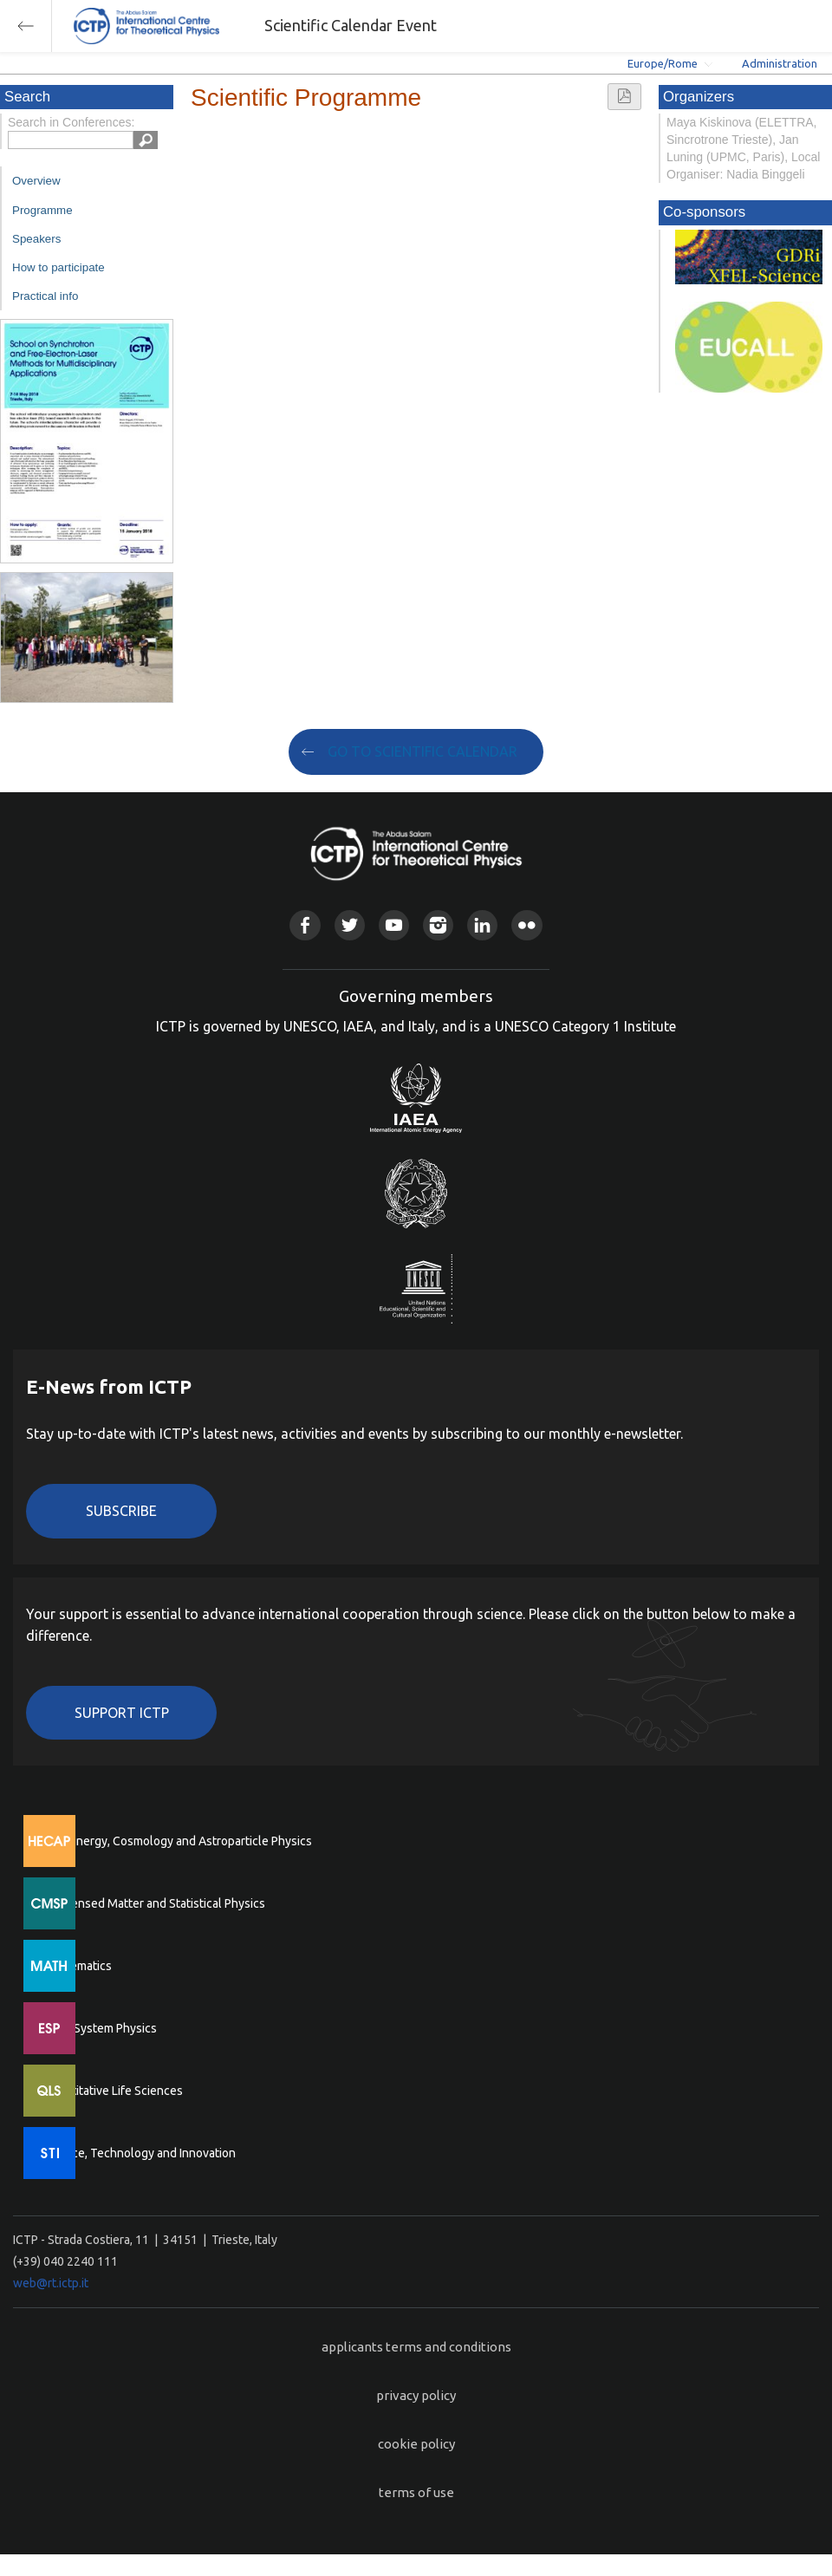 This screenshot has height=2576, width=832. I want to click on Europe/Rome, so click(662, 63).